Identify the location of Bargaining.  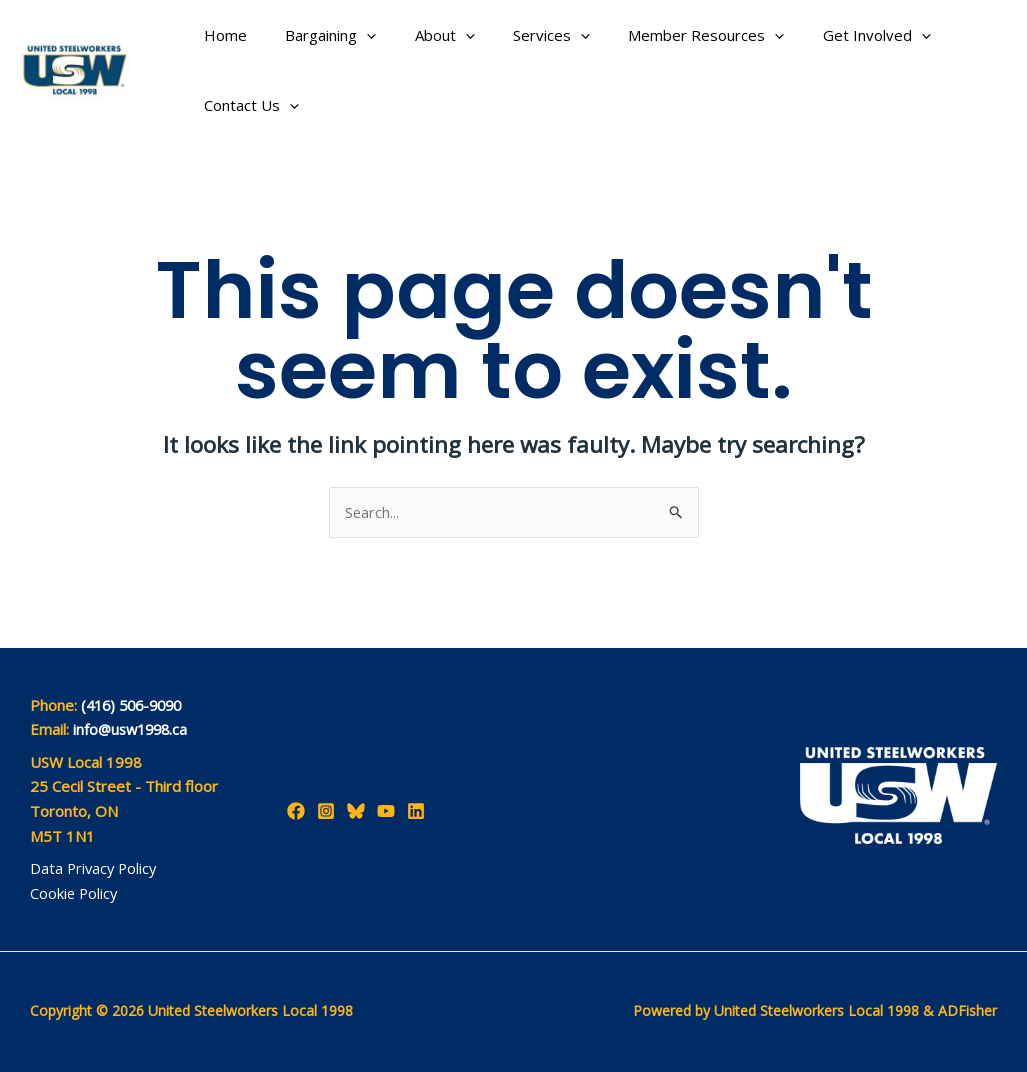
(318, 35).